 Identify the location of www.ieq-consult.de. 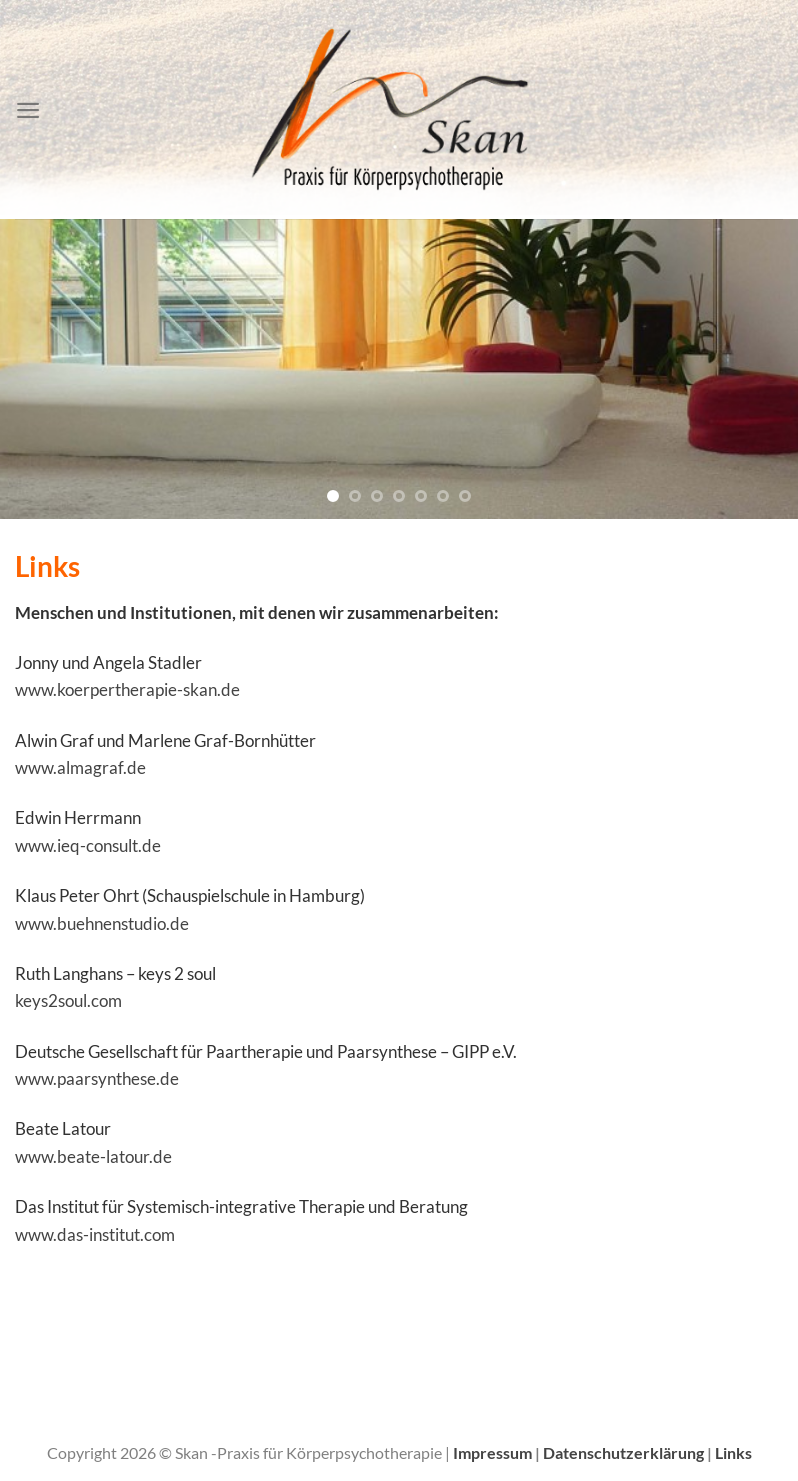
(88, 845).